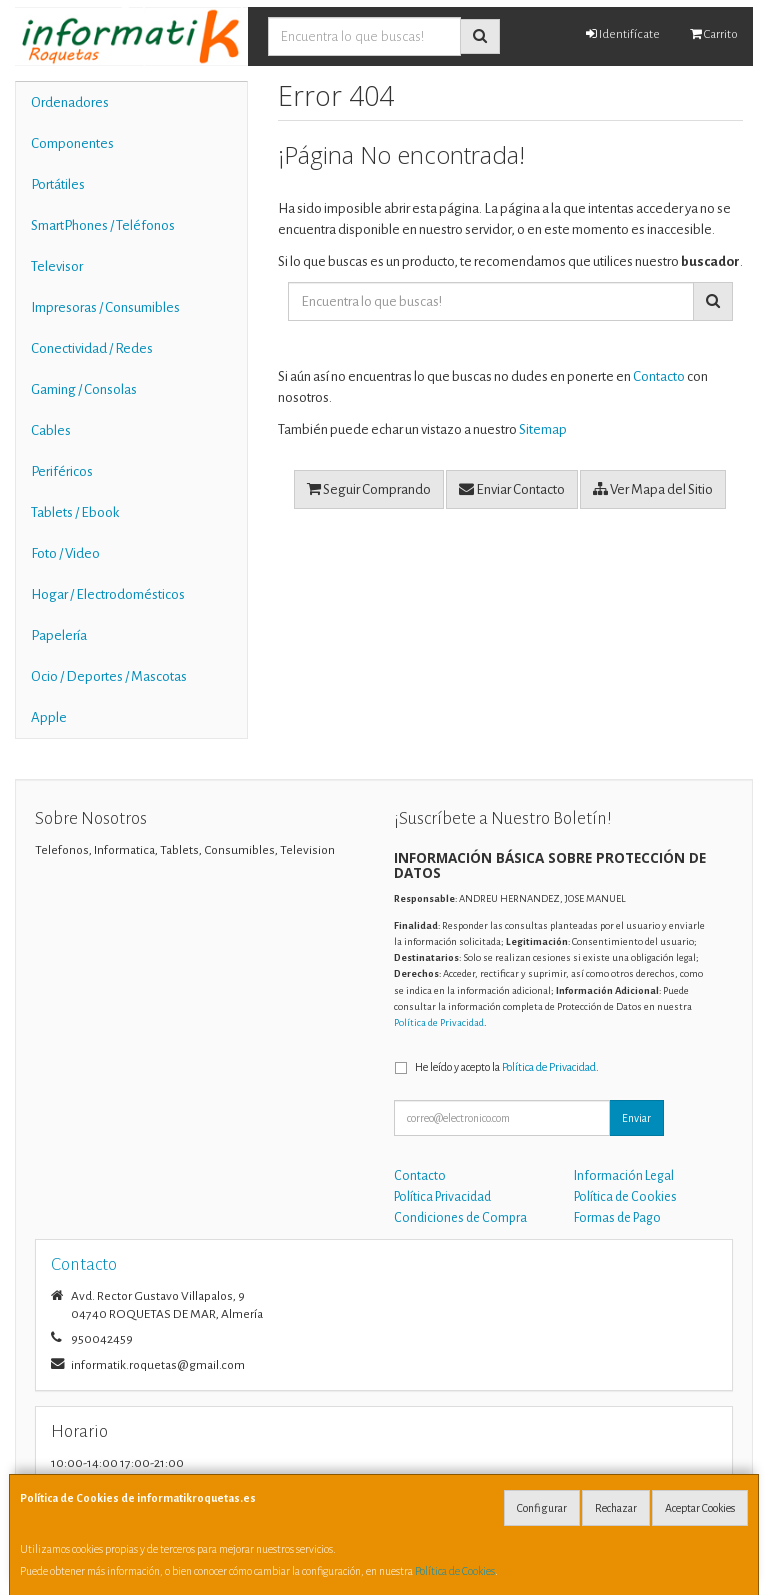  What do you see at coordinates (439, 1022) in the screenshot?
I see `Política de Privacidad` at bounding box center [439, 1022].